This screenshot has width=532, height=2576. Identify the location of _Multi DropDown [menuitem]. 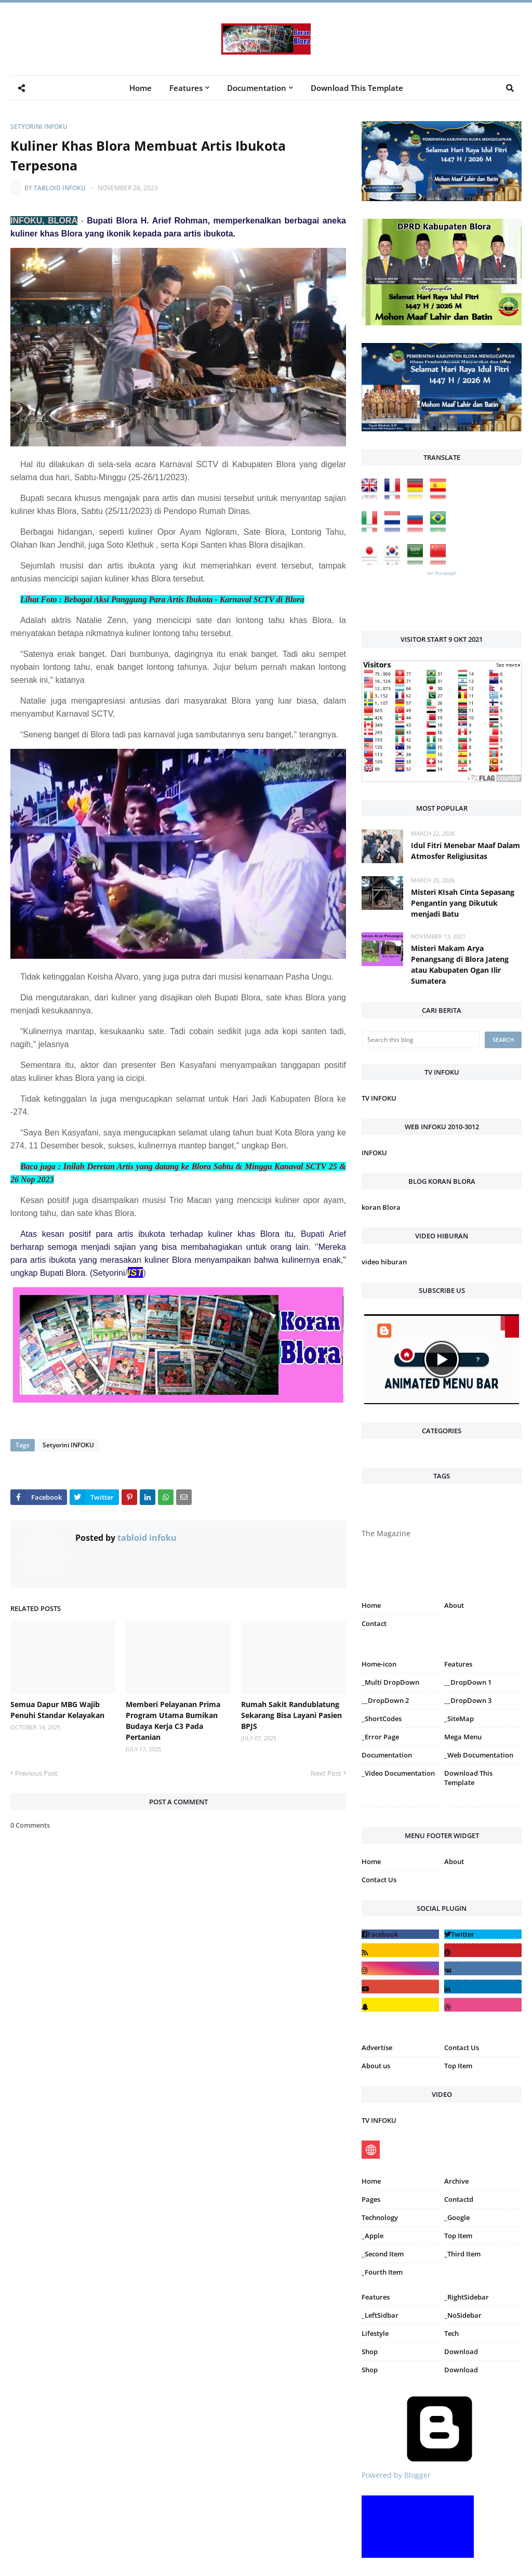
(390, 1682).